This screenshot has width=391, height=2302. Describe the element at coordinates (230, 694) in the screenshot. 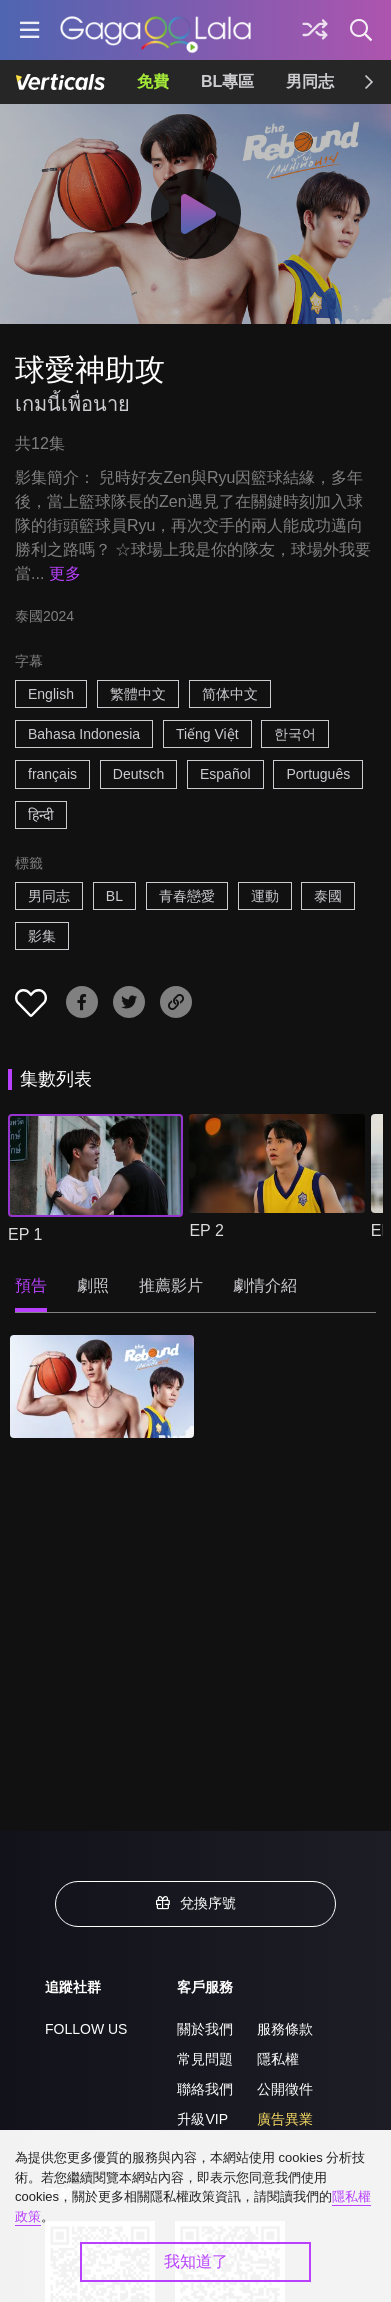

I see `简体中文` at that location.